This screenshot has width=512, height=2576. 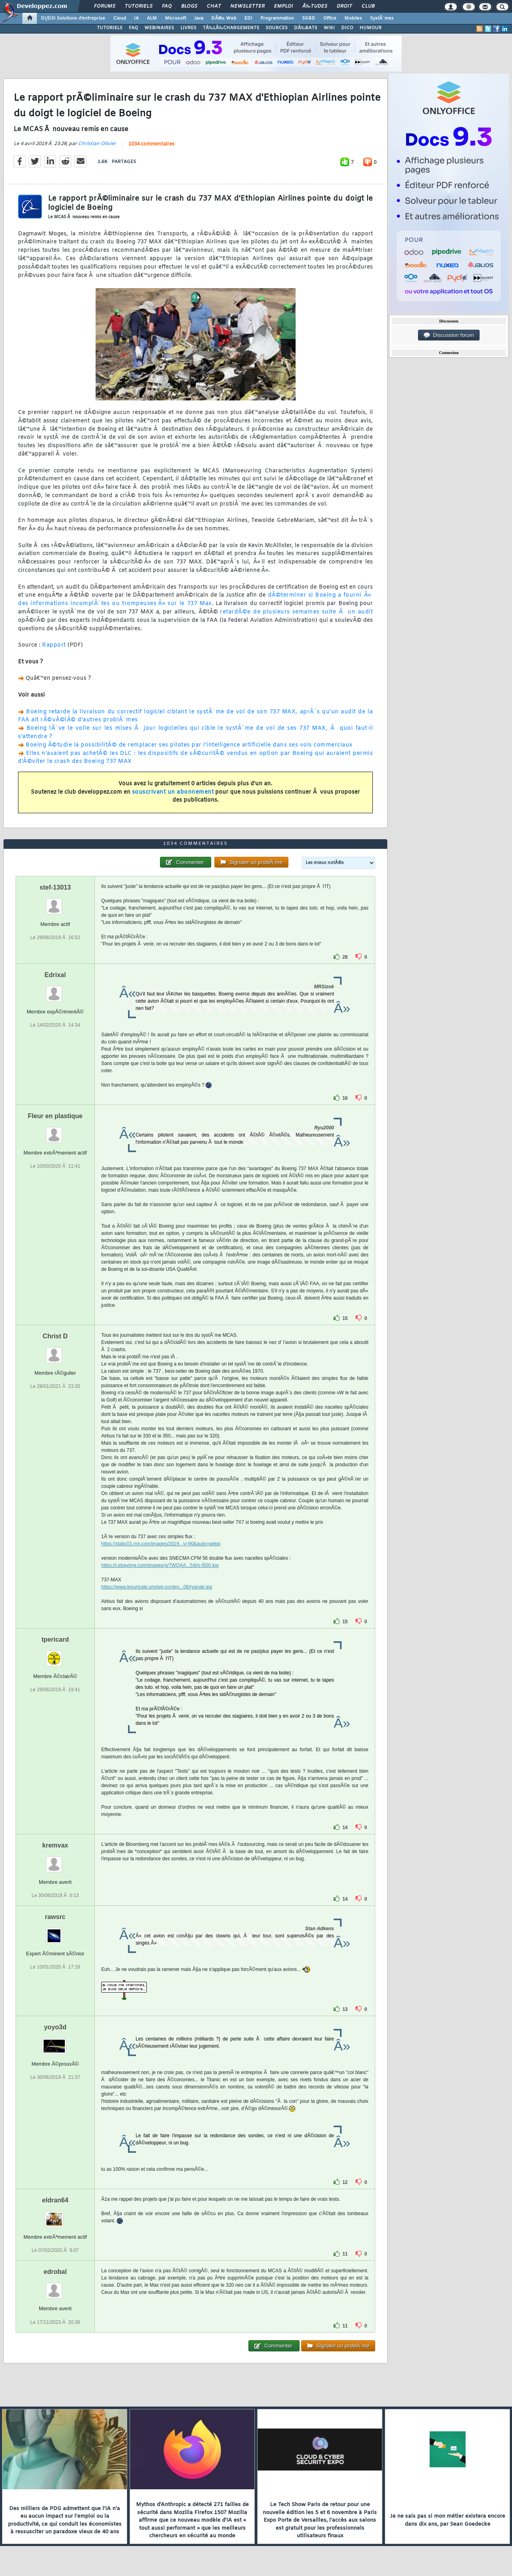 What do you see at coordinates (136, 18) in the screenshot?
I see `IA` at bounding box center [136, 18].